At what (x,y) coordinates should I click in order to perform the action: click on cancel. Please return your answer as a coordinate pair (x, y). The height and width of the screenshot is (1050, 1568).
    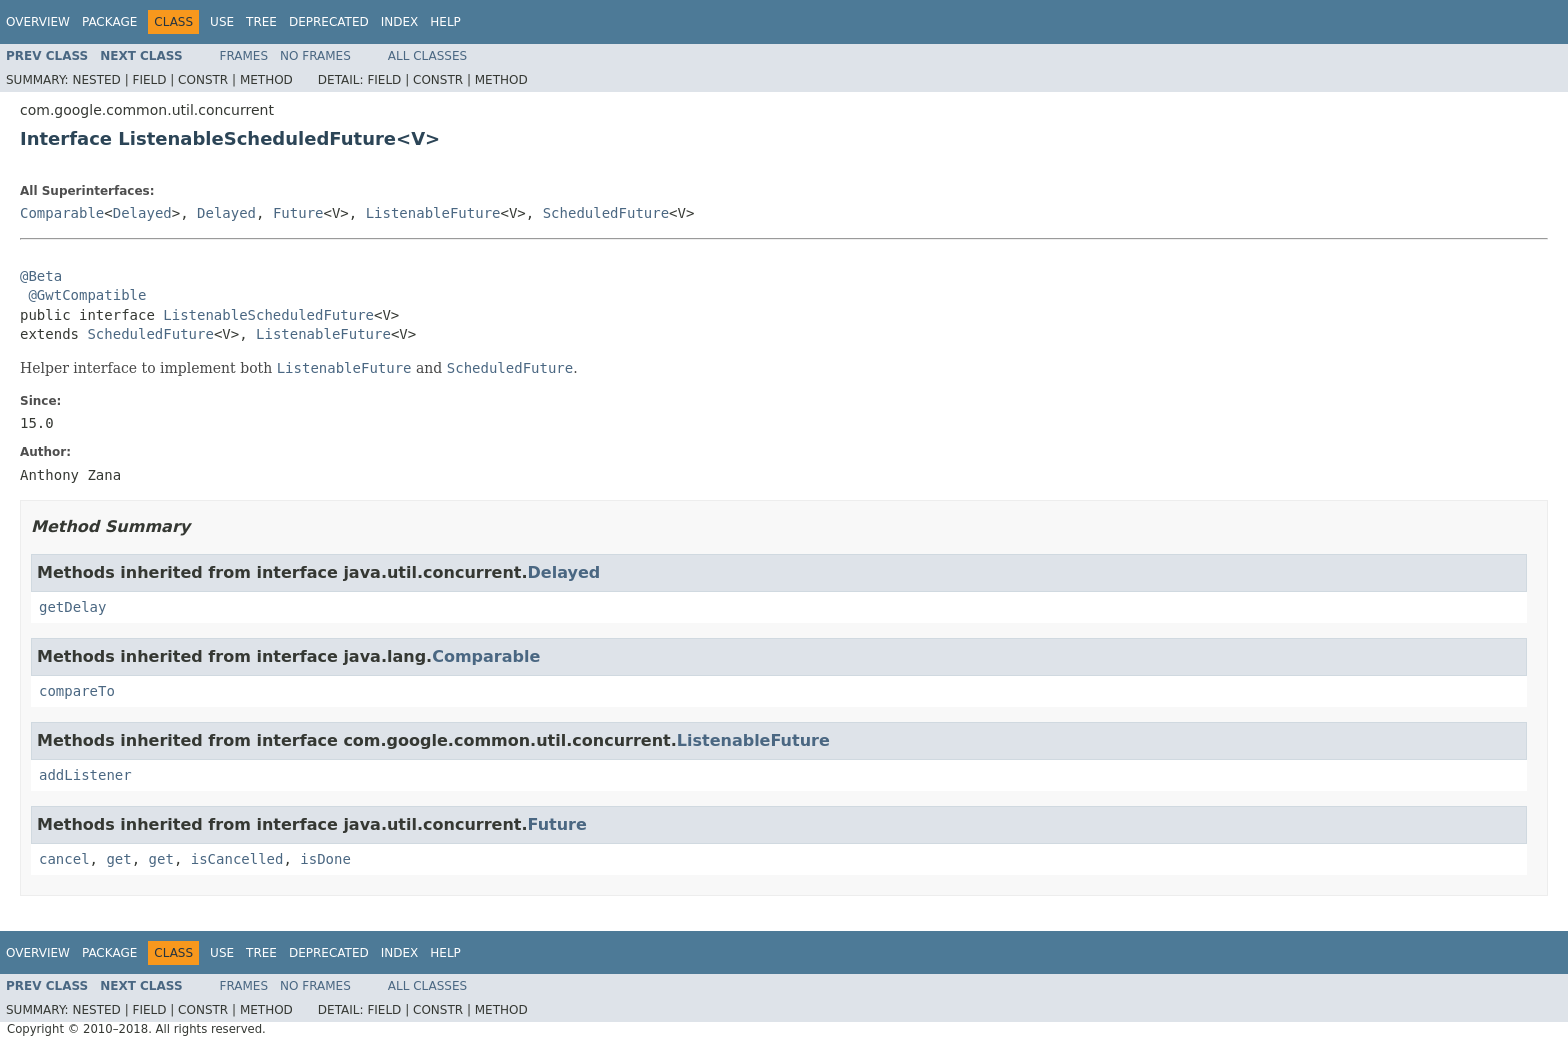
    Looking at the image, I should click on (64, 859).